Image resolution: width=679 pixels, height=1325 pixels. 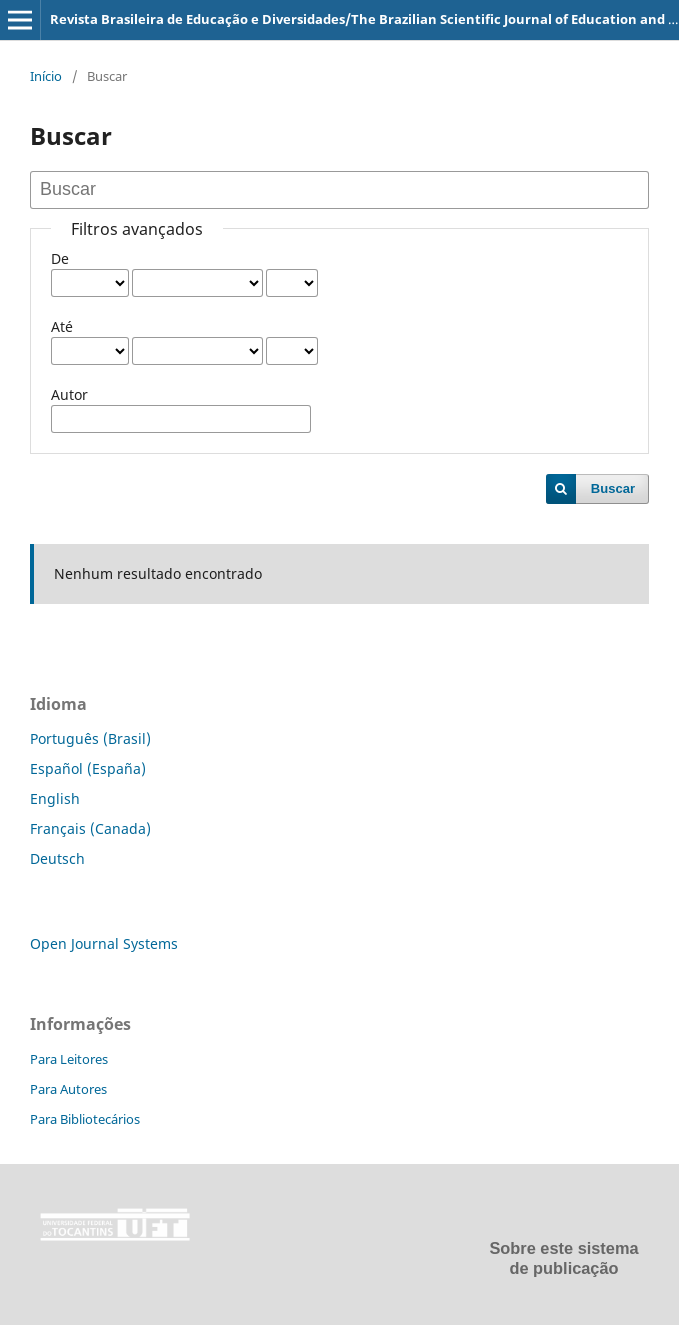 I want to click on Para Leitores, so click(x=69, y=1059).